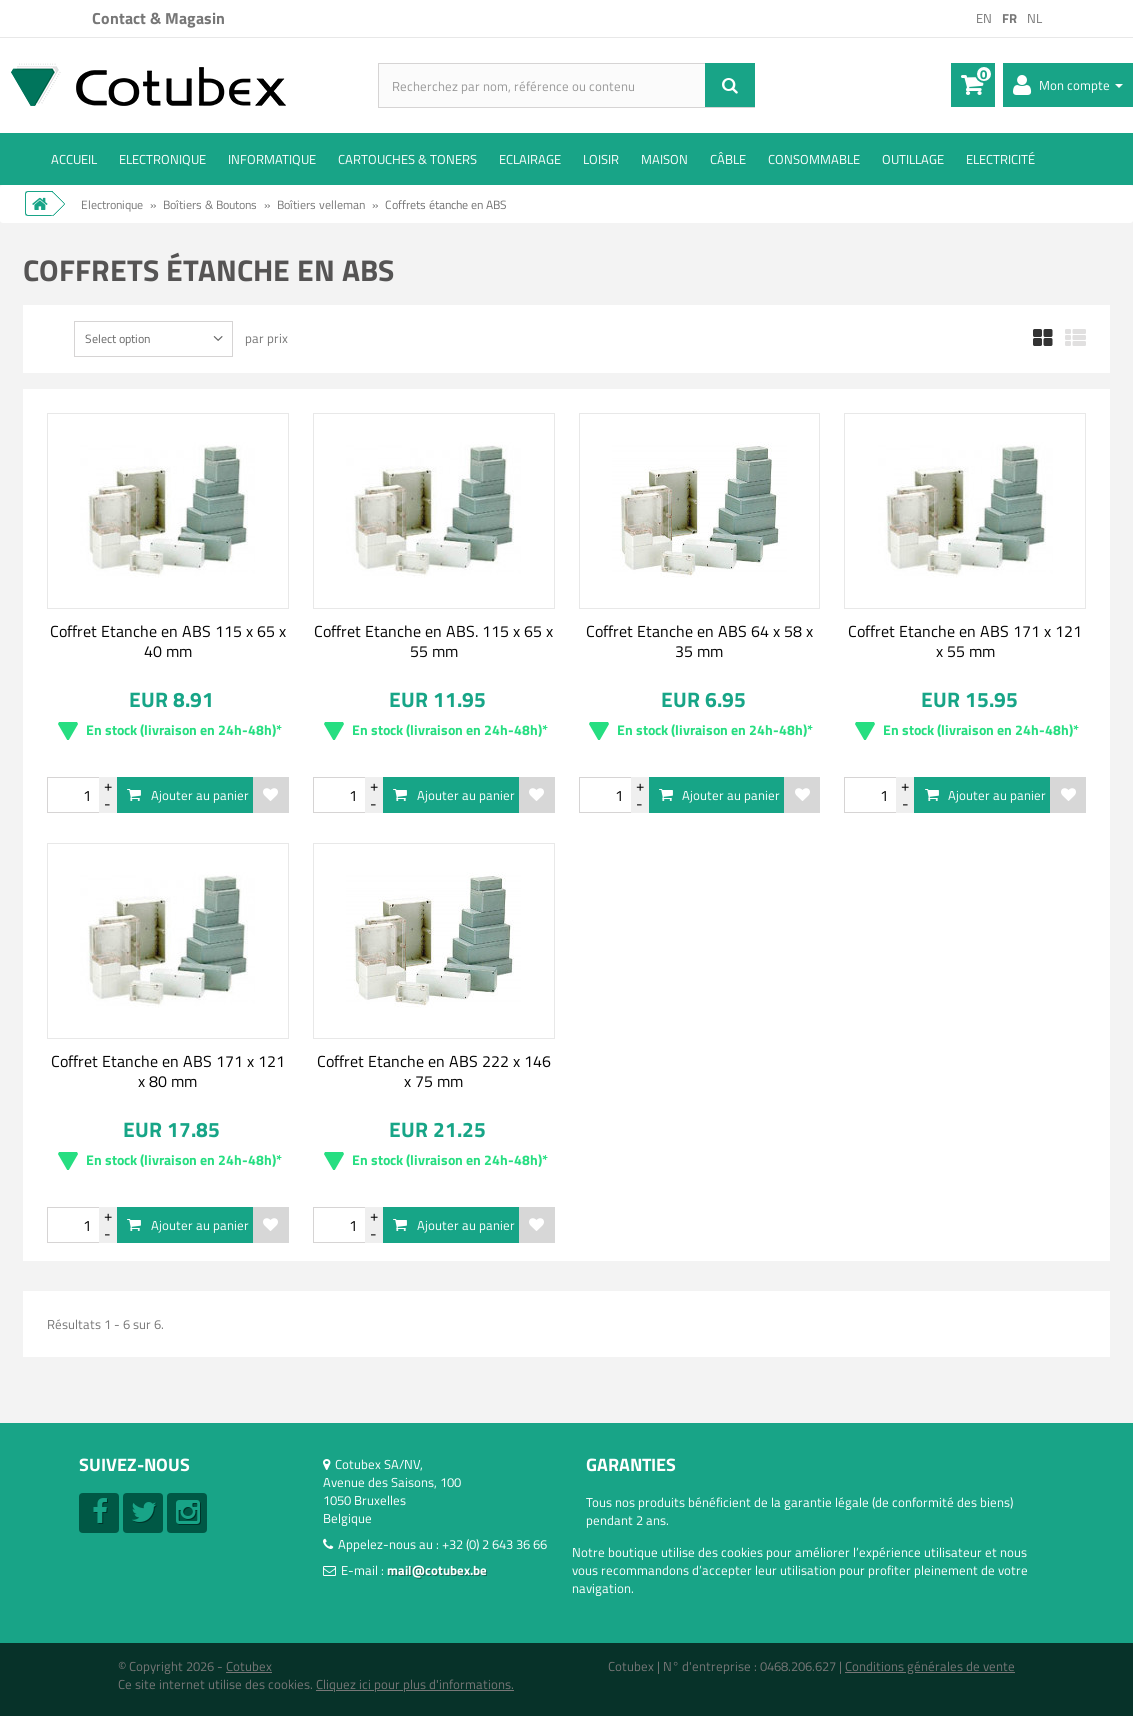  I want to click on Contact & Magasin, so click(158, 18).